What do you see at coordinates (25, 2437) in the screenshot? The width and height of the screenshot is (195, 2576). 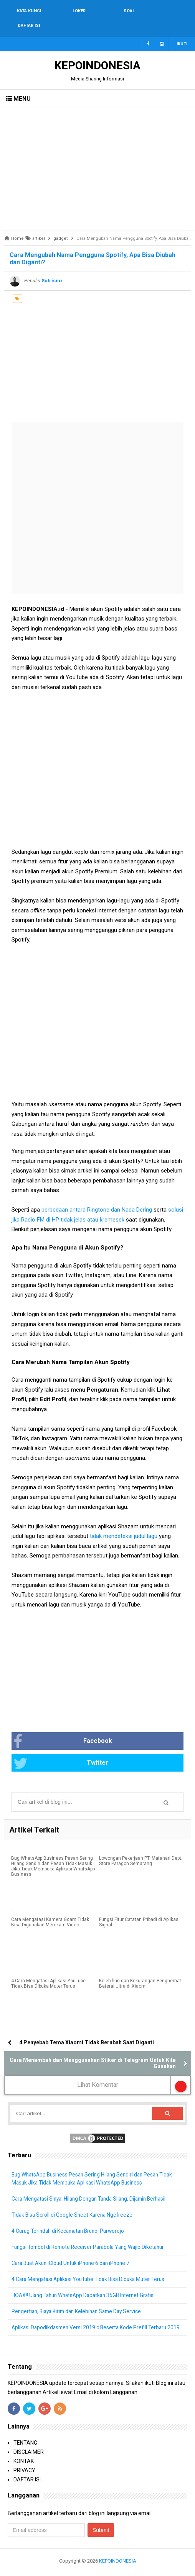 I see `TENTANG` at bounding box center [25, 2437].